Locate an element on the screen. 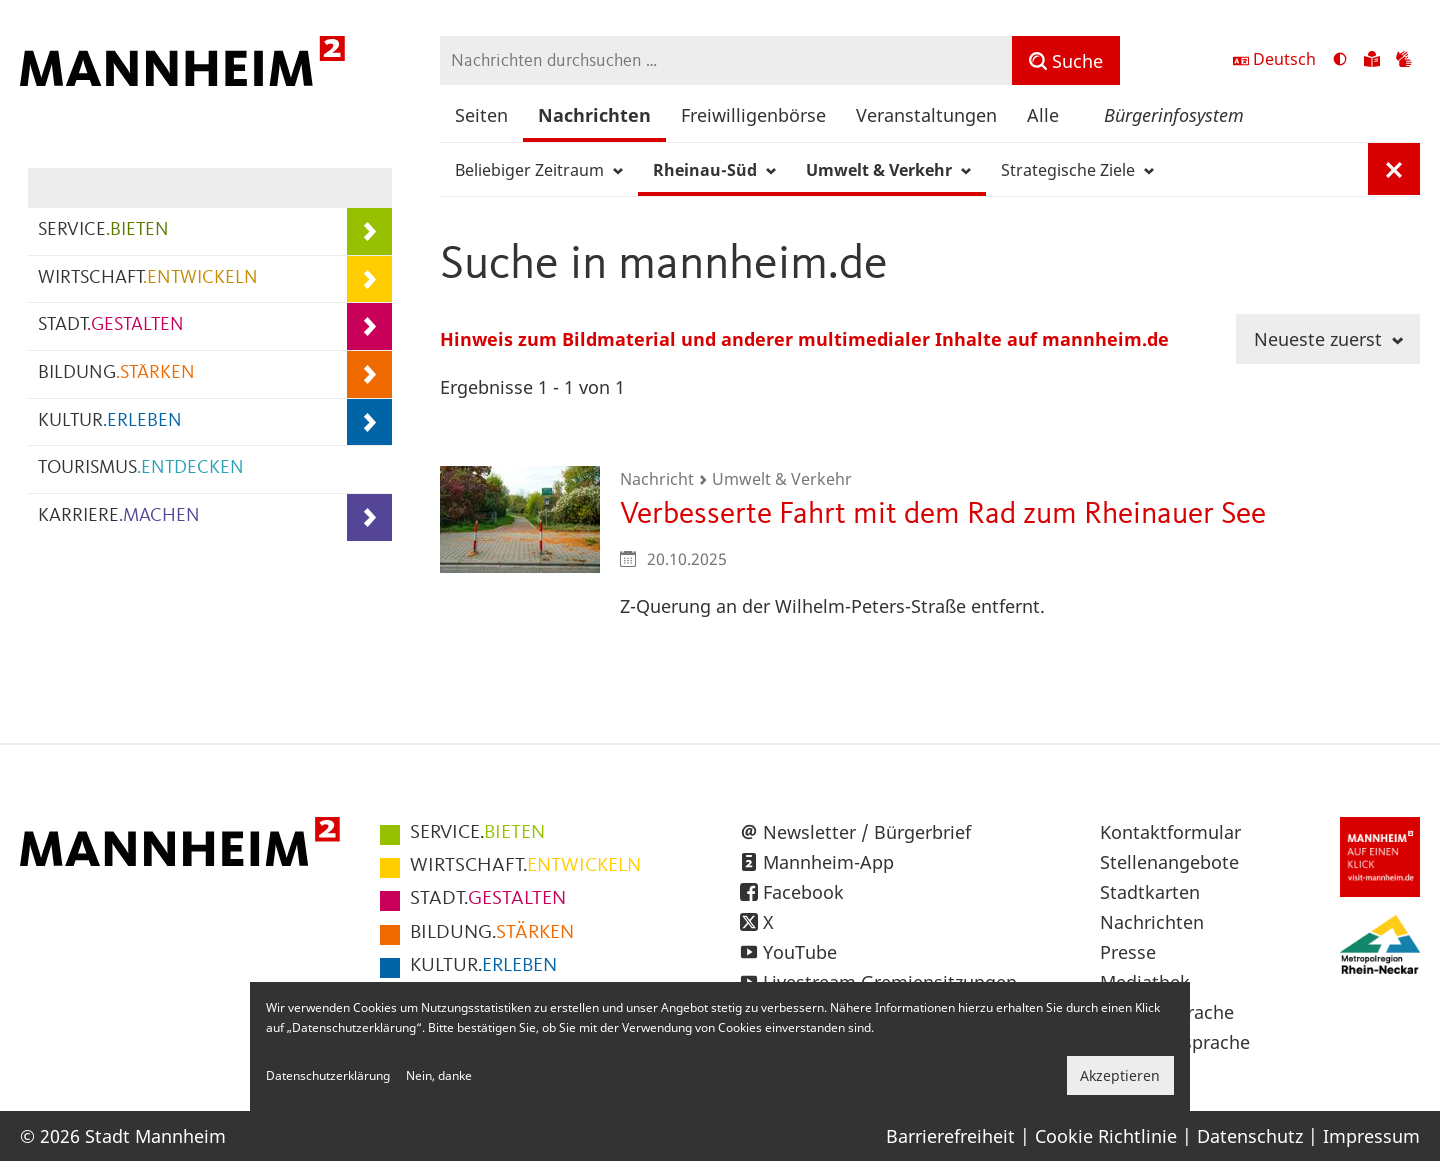  [Unterpunkte von SERVICE.BIETEN anzeigen] is located at coordinates (369, 231).